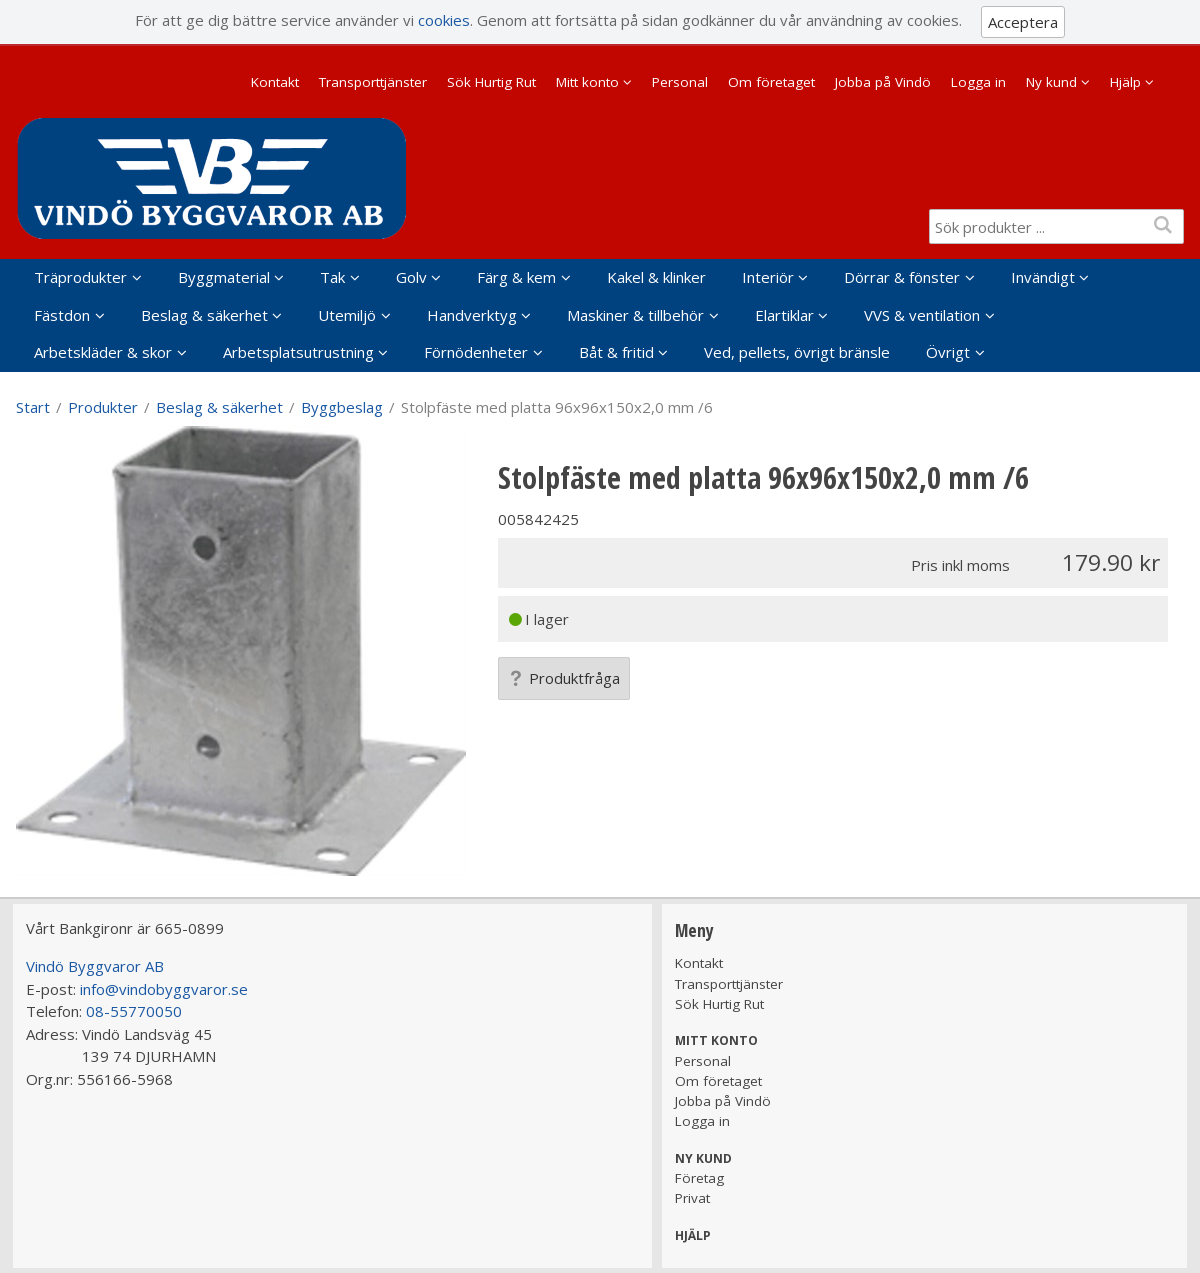 This screenshot has height=1273, width=1200. I want to click on Invändigt, so click(1043, 277).